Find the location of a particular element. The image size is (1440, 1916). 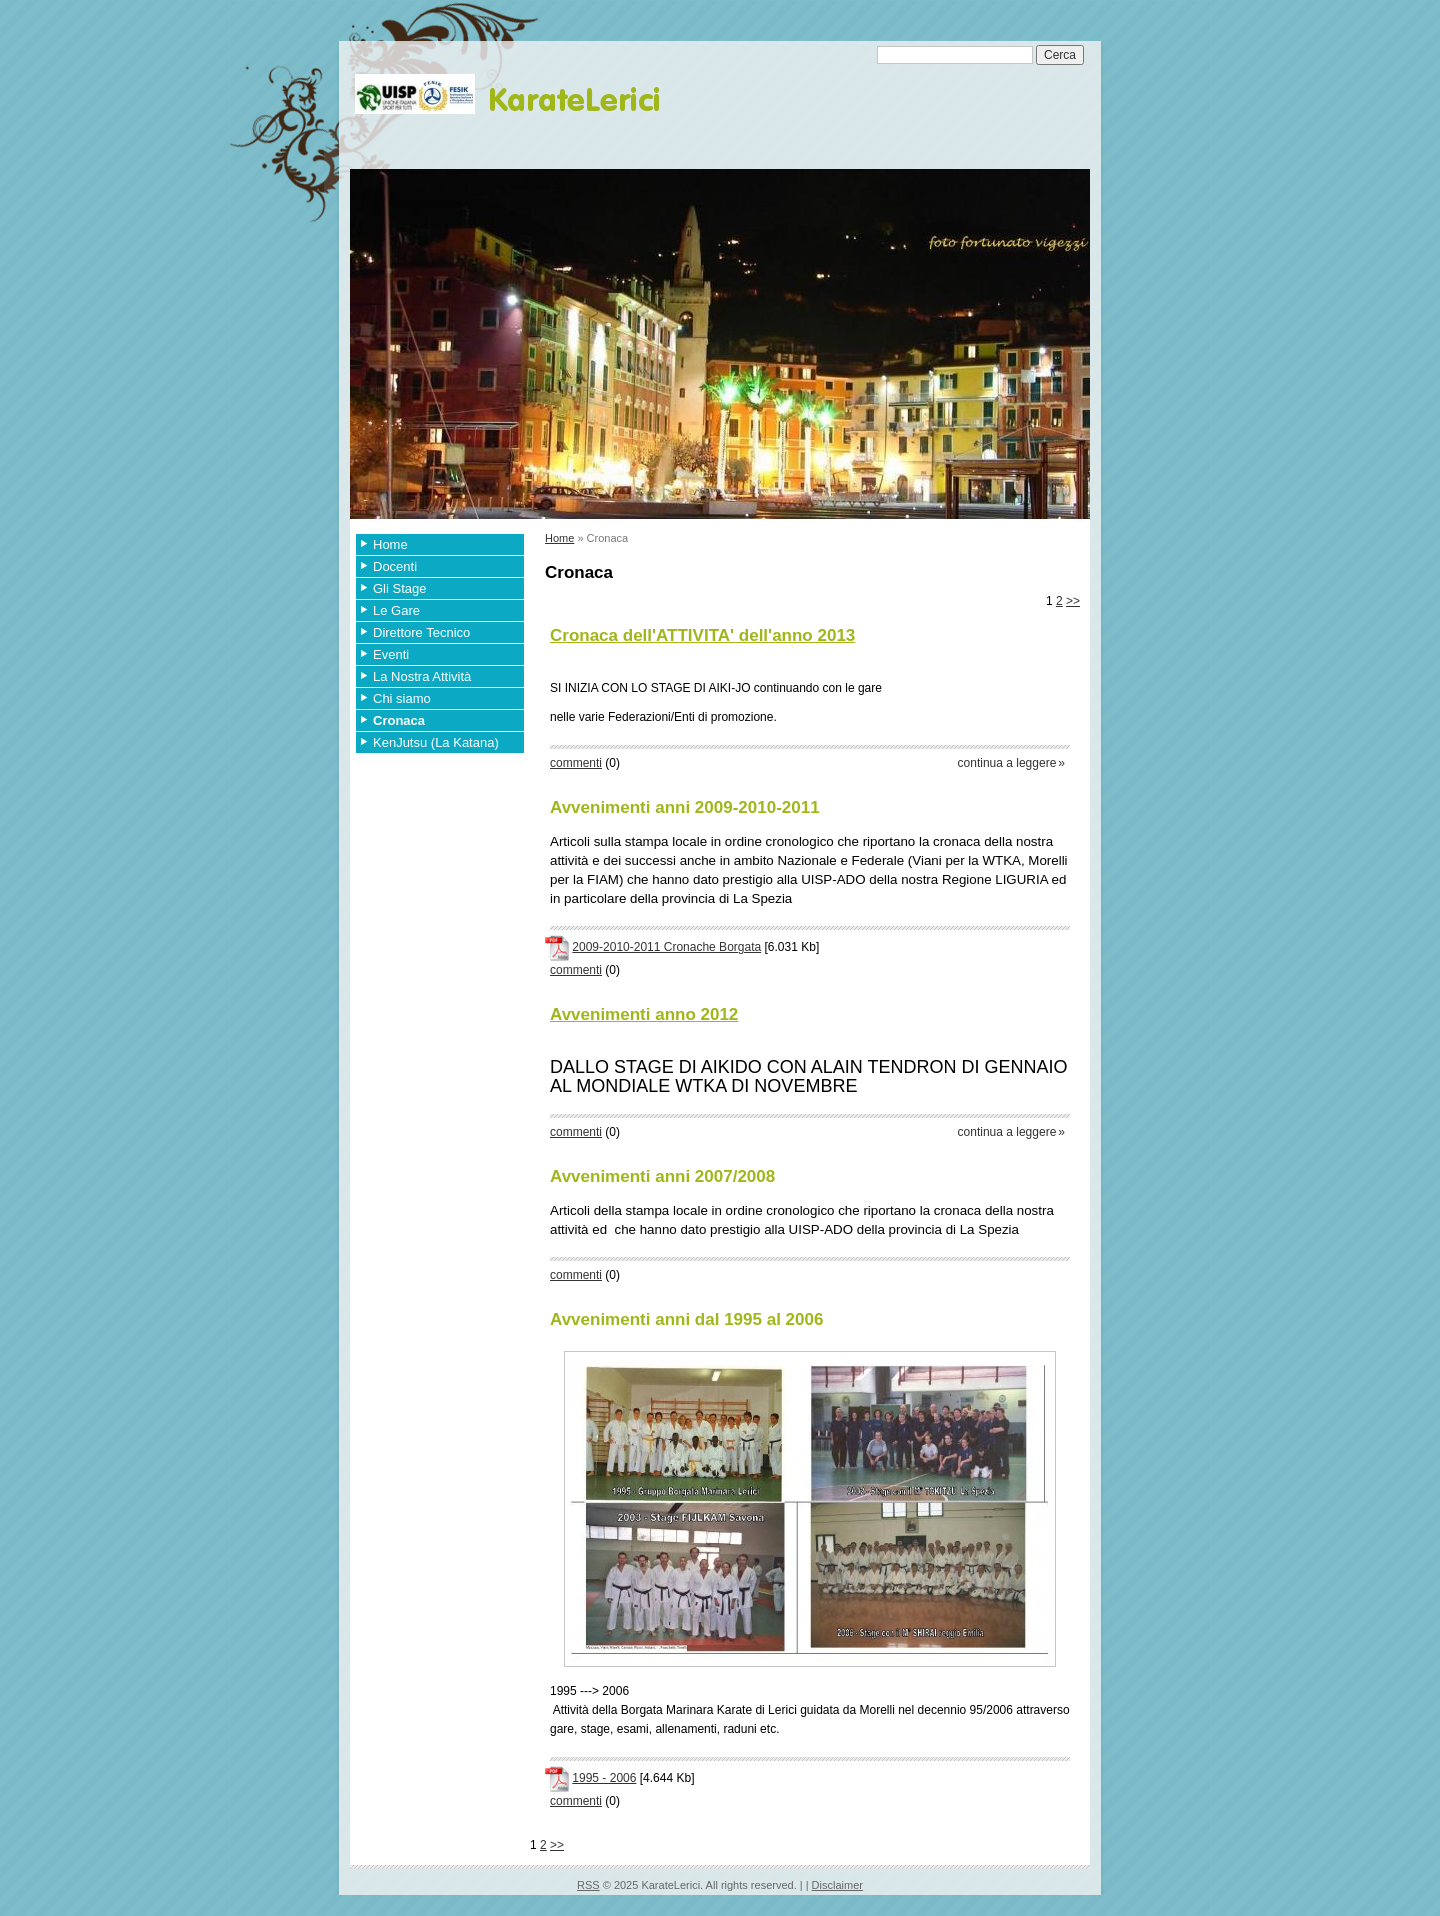

RSS is located at coordinates (588, 1885).